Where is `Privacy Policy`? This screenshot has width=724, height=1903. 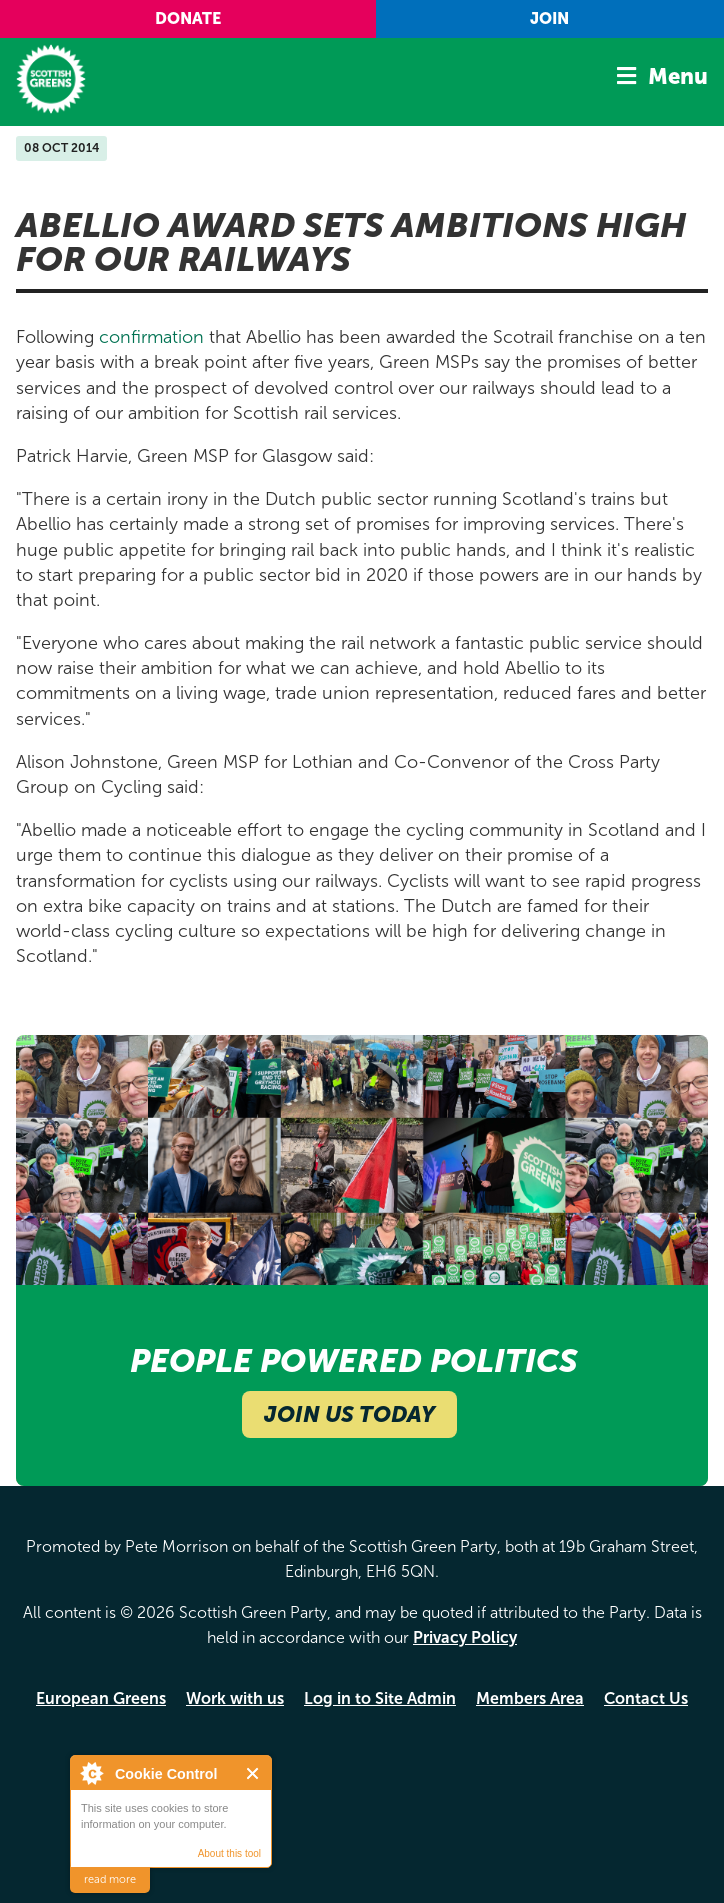 Privacy Policy is located at coordinates (465, 1637).